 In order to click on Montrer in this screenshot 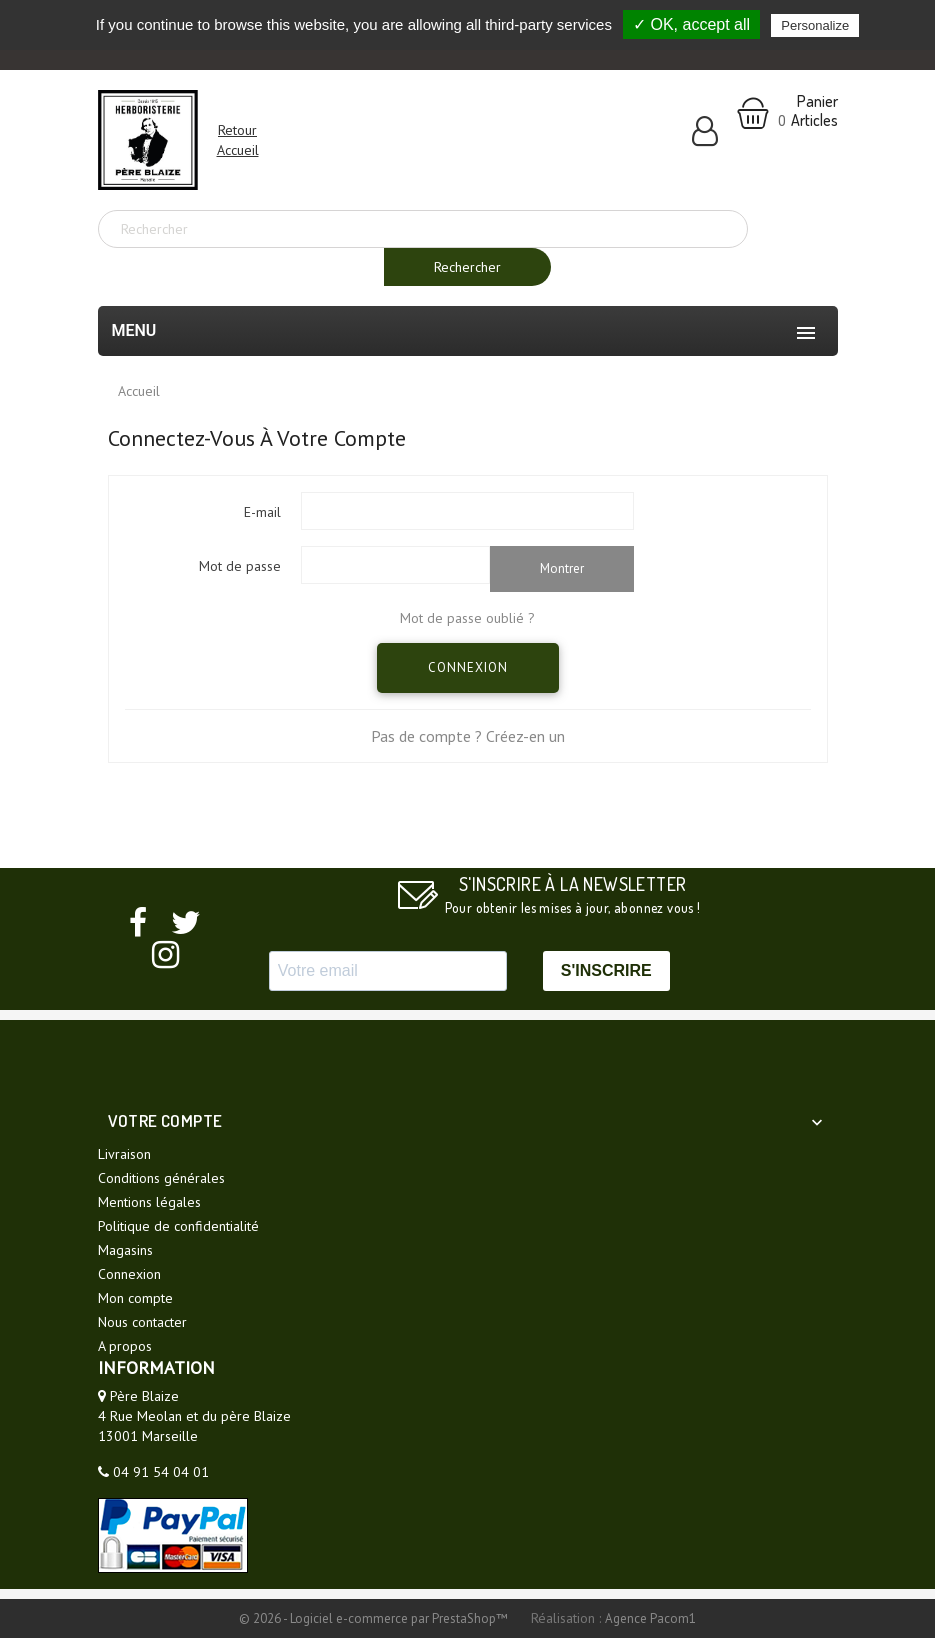, I will do `click(562, 568)`.